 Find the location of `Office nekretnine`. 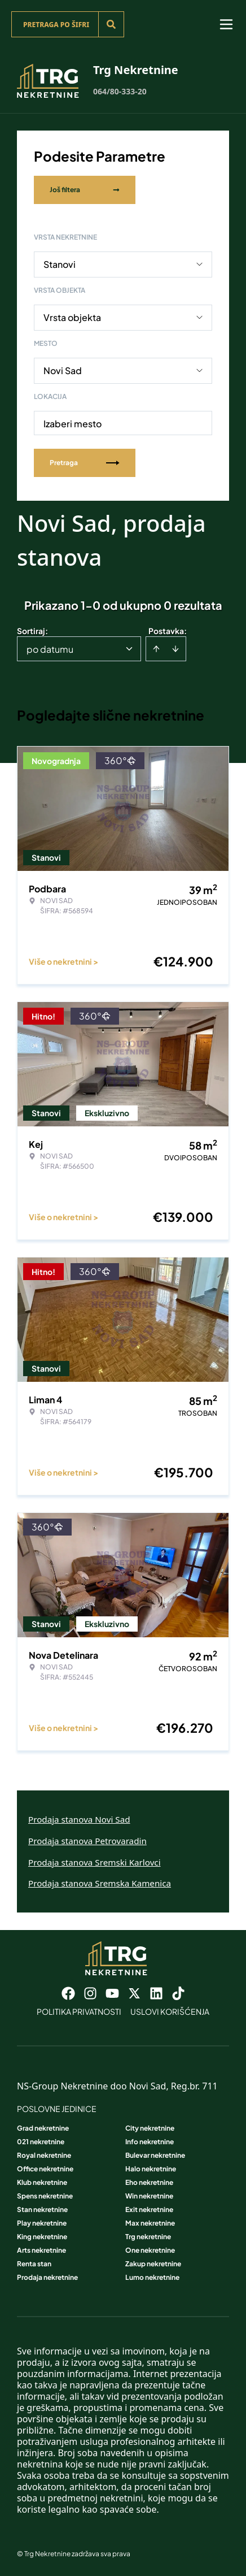

Office nekretnine is located at coordinates (45, 2169).